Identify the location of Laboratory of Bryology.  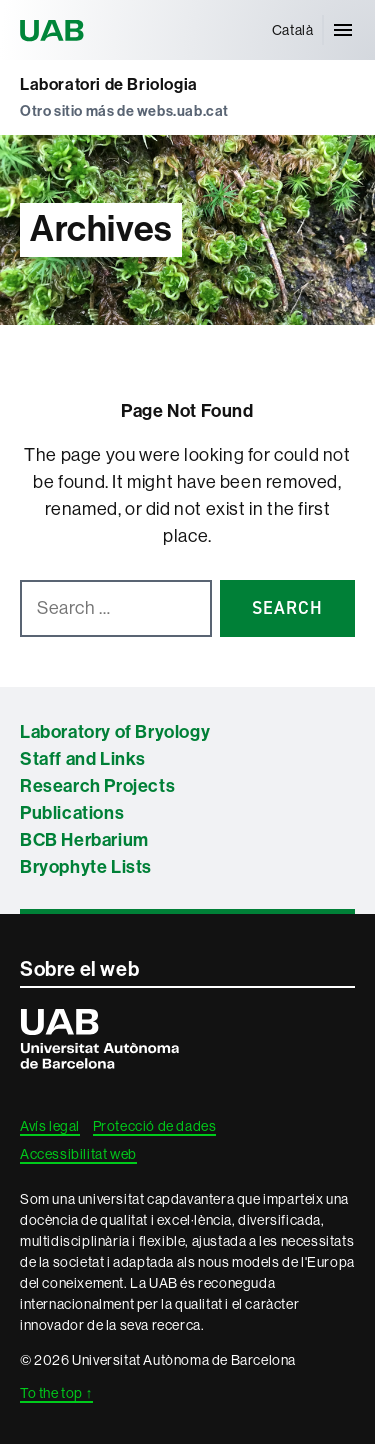
(115, 732).